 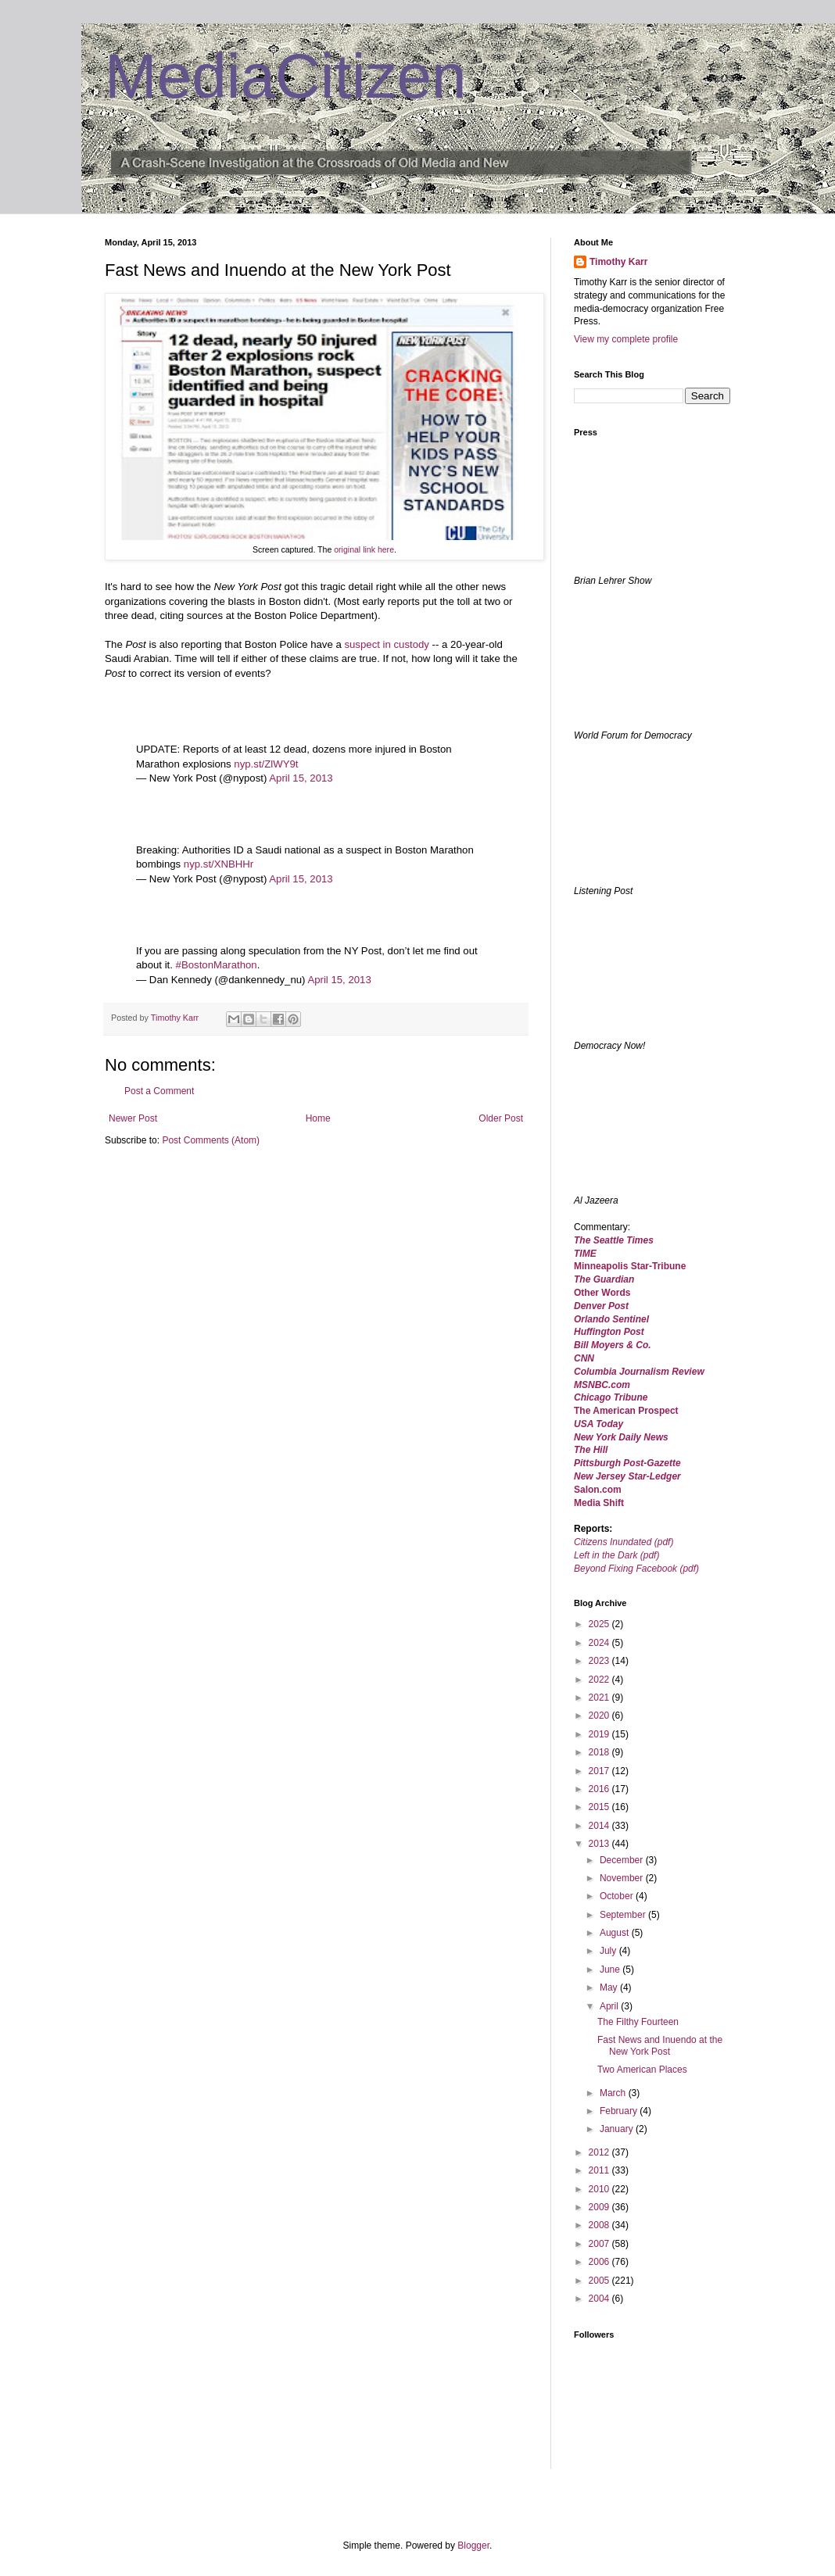 I want to click on View my complete profile, so click(x=626, y=339).